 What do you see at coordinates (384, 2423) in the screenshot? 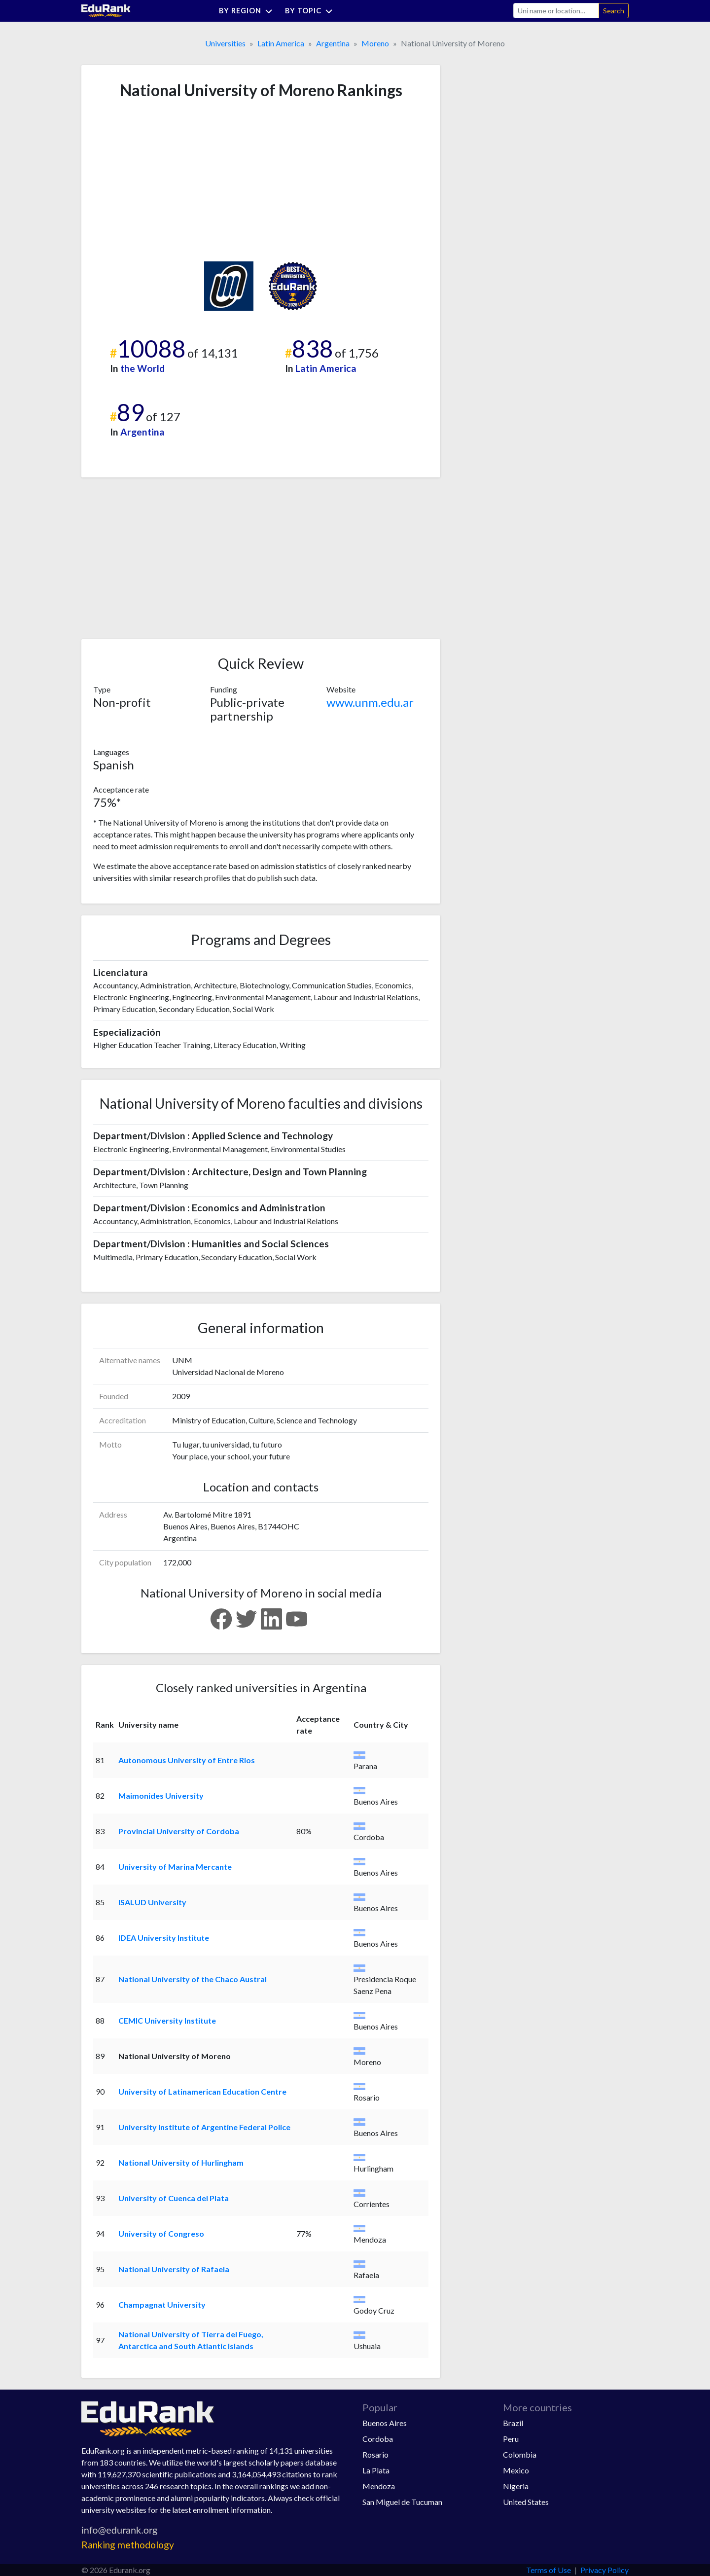
I see `Buenos Aires` at bounding box center [384, 2423].